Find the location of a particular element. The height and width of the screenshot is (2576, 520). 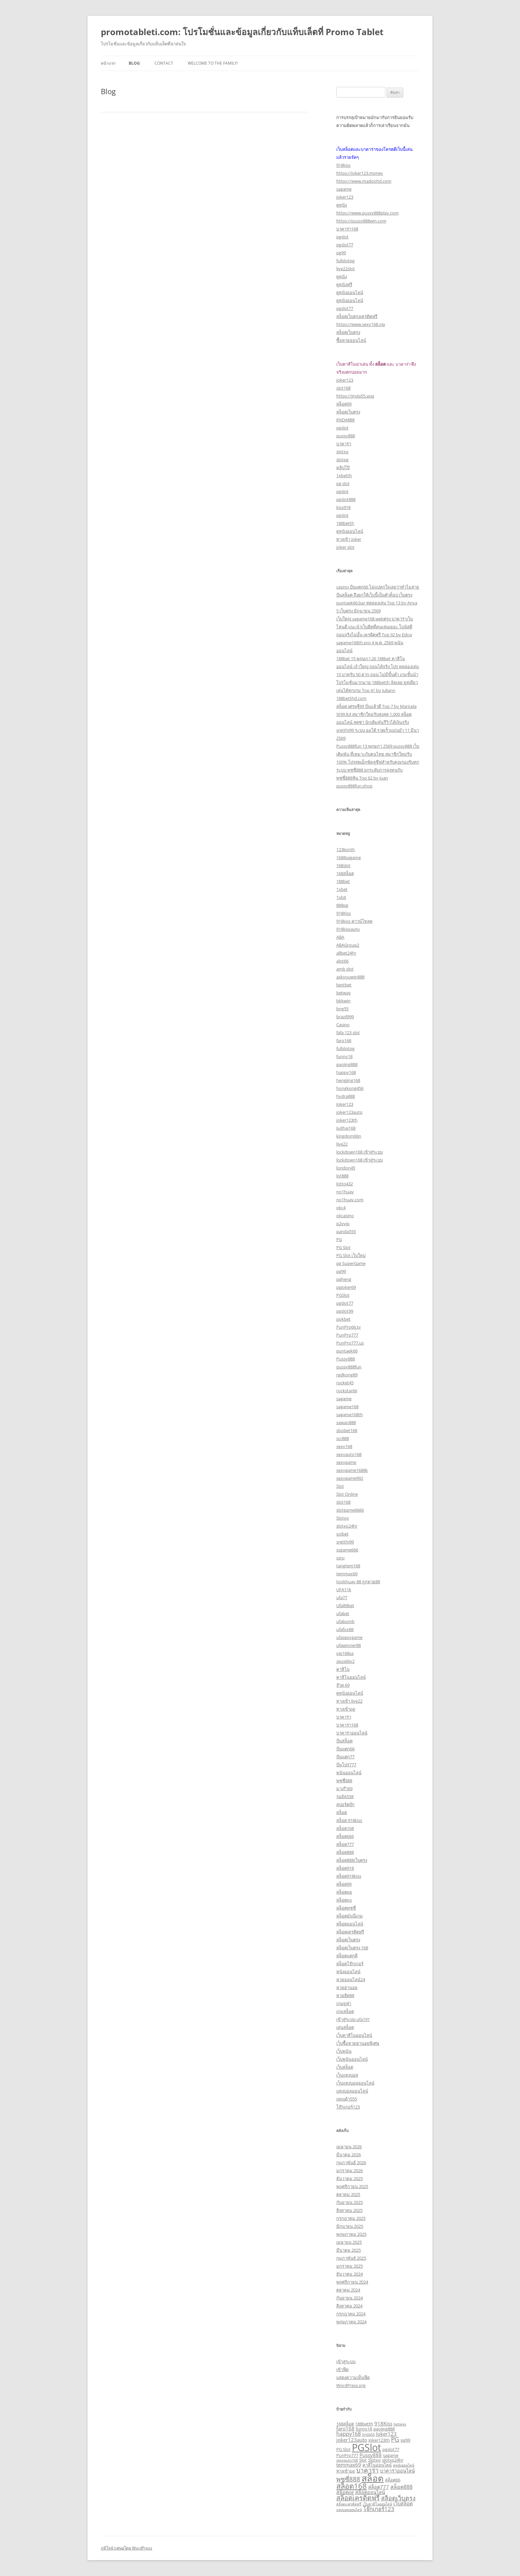

สล็อตpg [สล็อตpg (4 รายการ)] is located at coordinates (345, 2492).